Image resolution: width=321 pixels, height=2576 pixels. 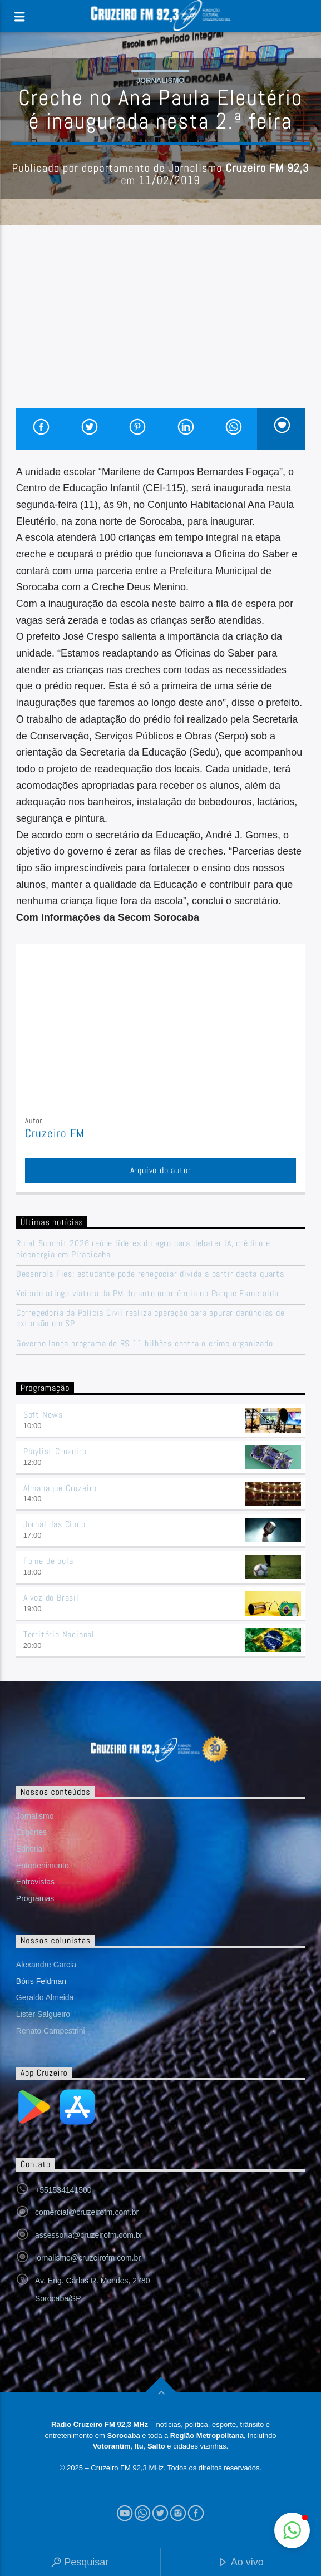 I want to click on Corregedoria da Polícia Civil realiza operação para apurar denúncias de extorsão em SP, so click(x=150, y=1318).